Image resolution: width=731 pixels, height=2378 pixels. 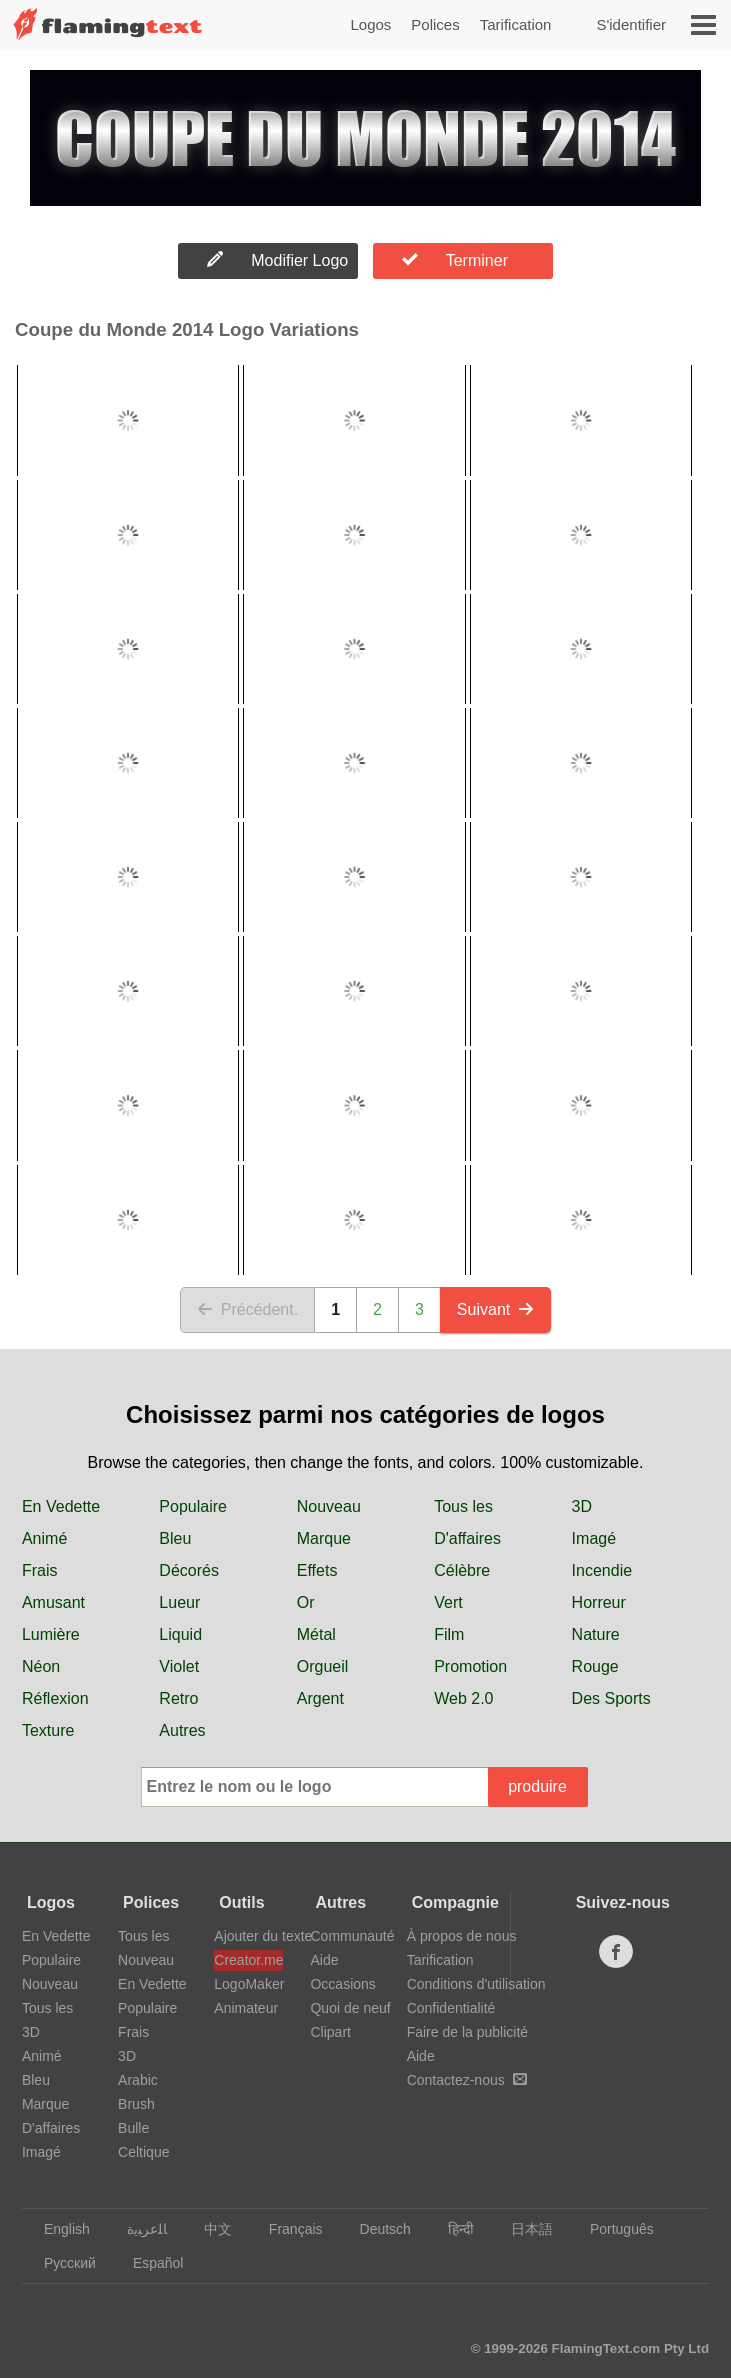 I want to click on Conditions d'utilisation, so click(x=476, y=1984).